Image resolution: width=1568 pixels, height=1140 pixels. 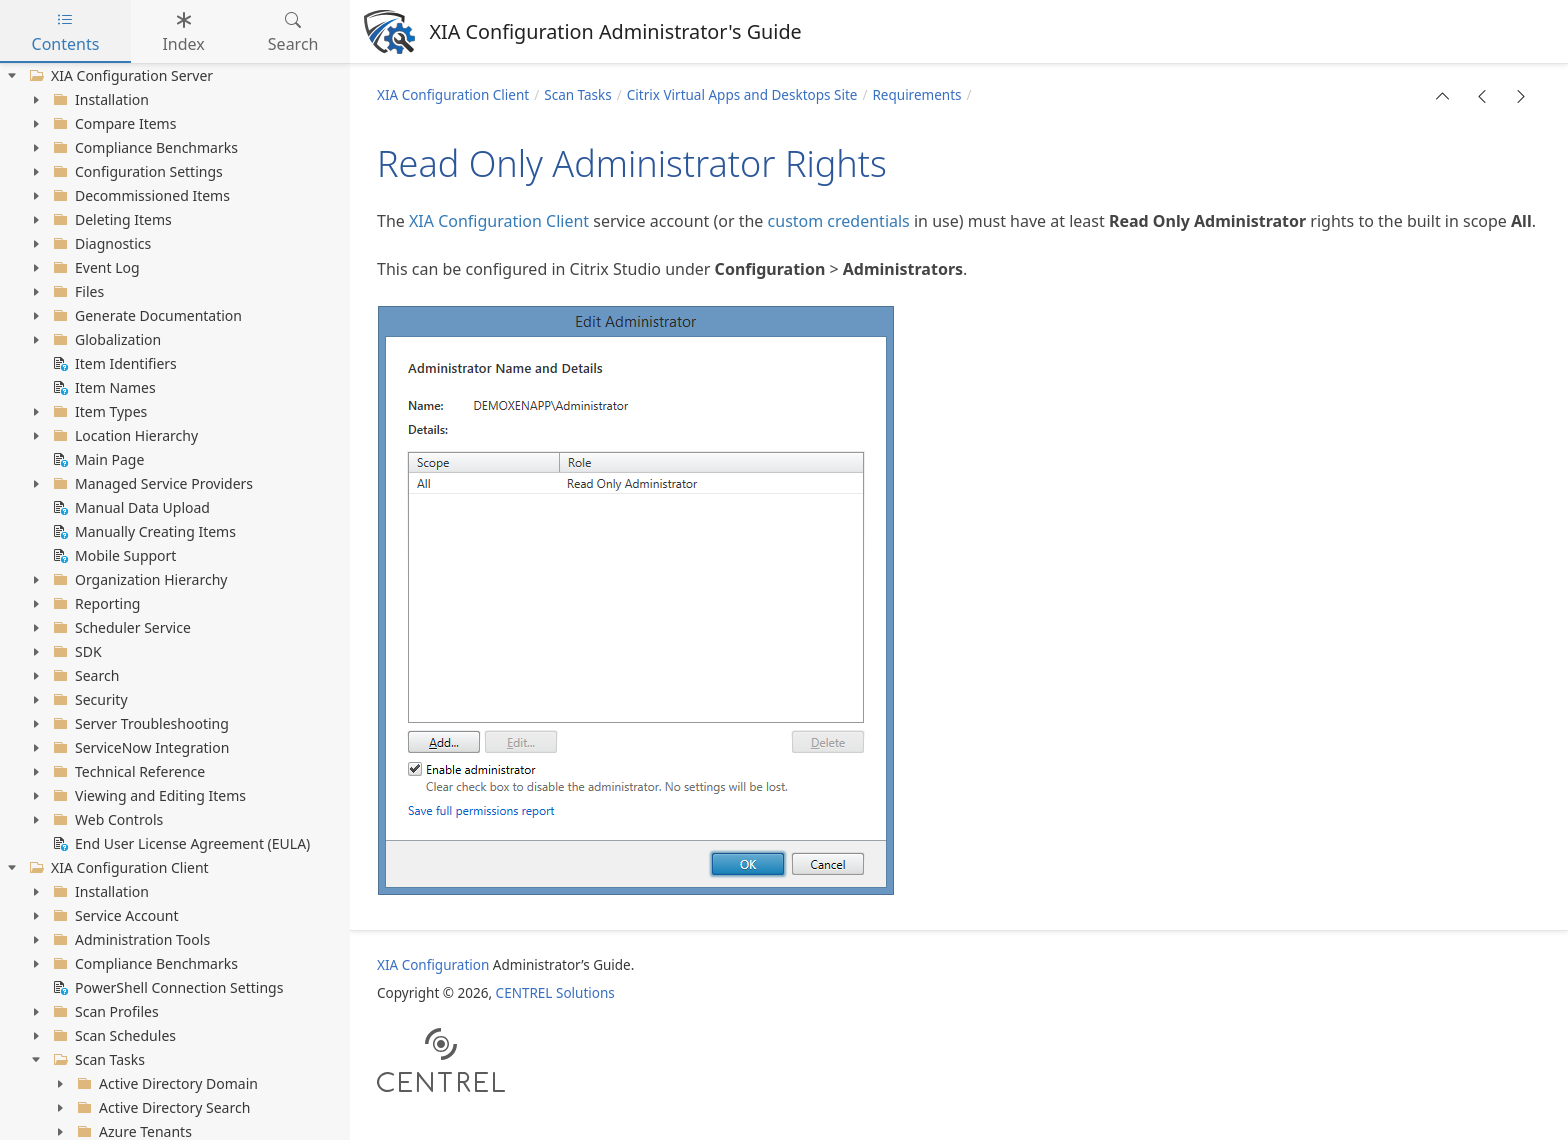 What do you see at coordinates (102, 388) in the screenshot?
I see `Item Names [treeitem]` at bounding box center [102, 388].